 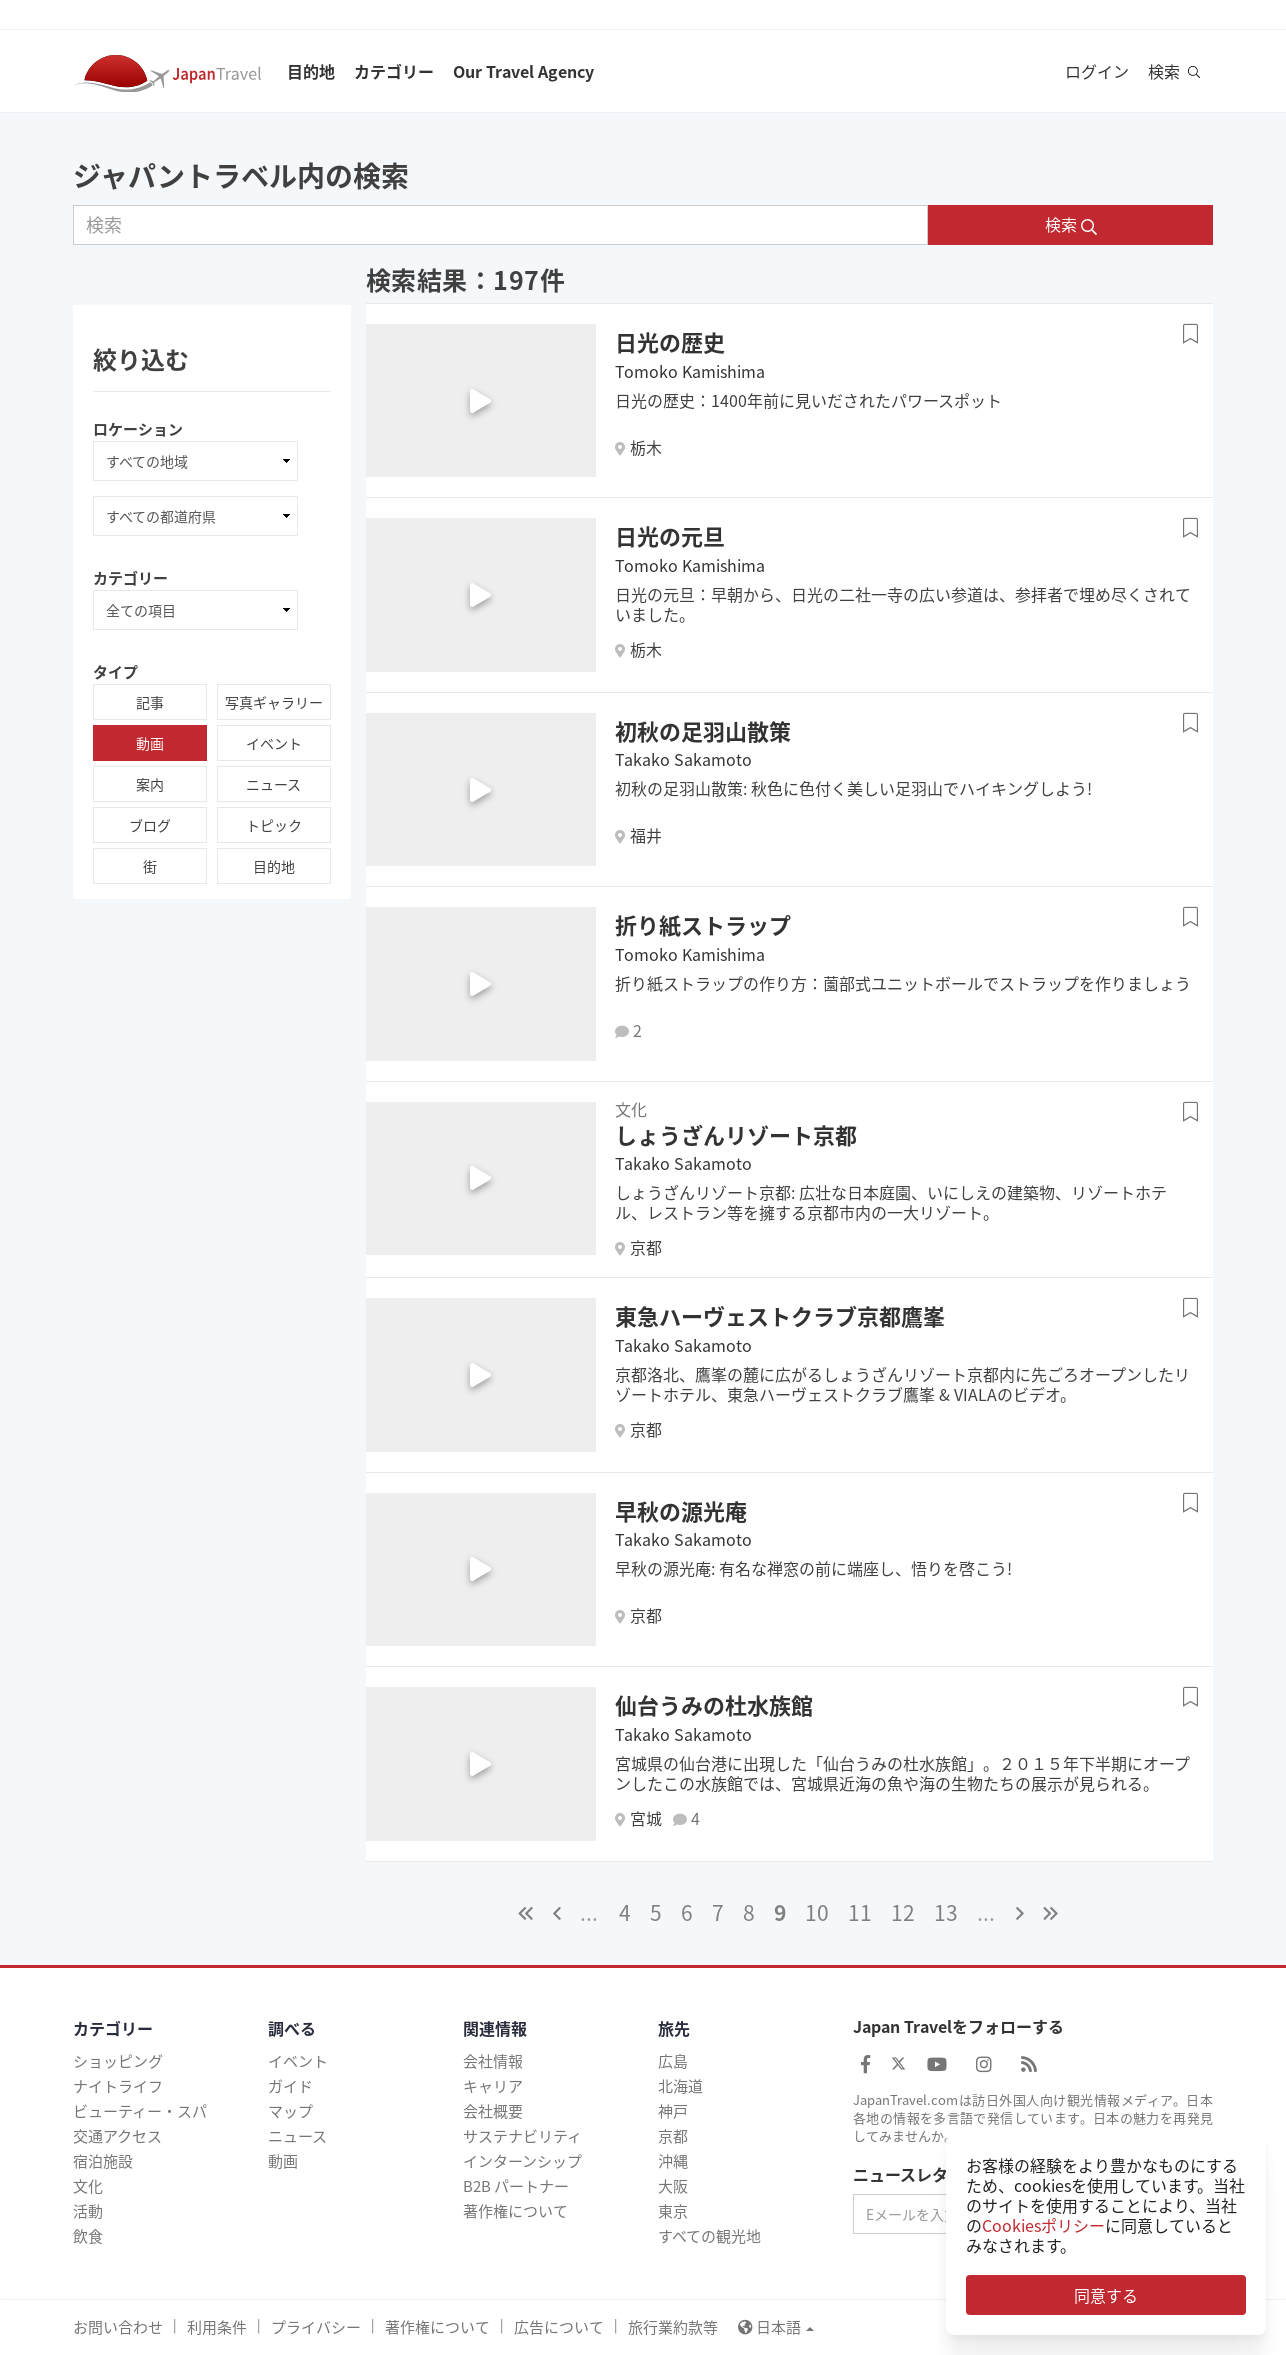 I want to click on サステナビリティ, so click(x=522, y=2136).